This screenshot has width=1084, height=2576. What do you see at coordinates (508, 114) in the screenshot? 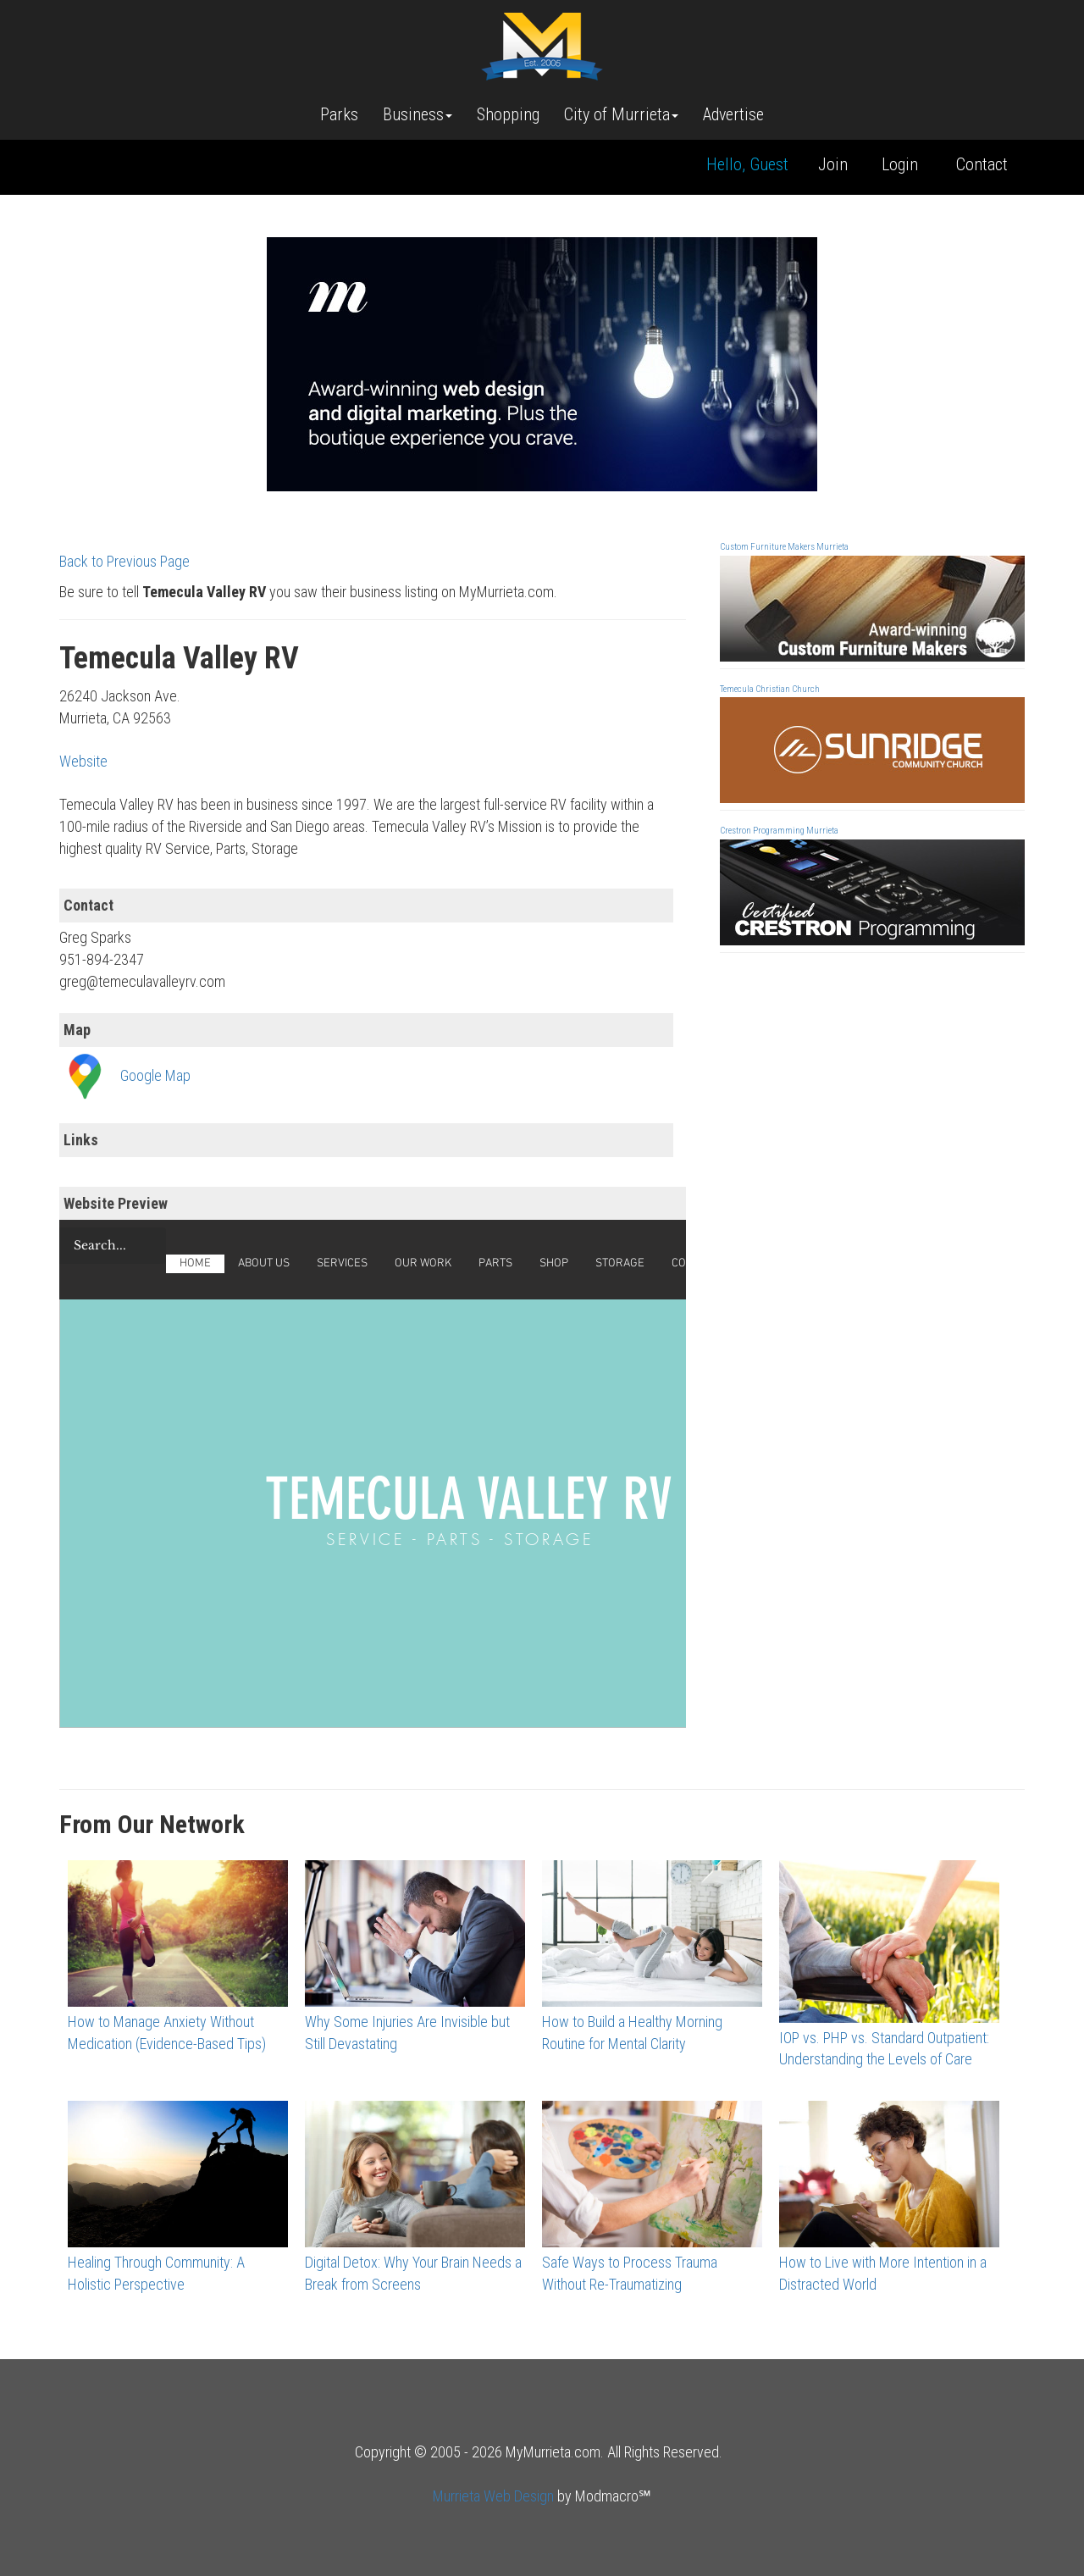
I see `Shopping` at bounding box center [508, 114].